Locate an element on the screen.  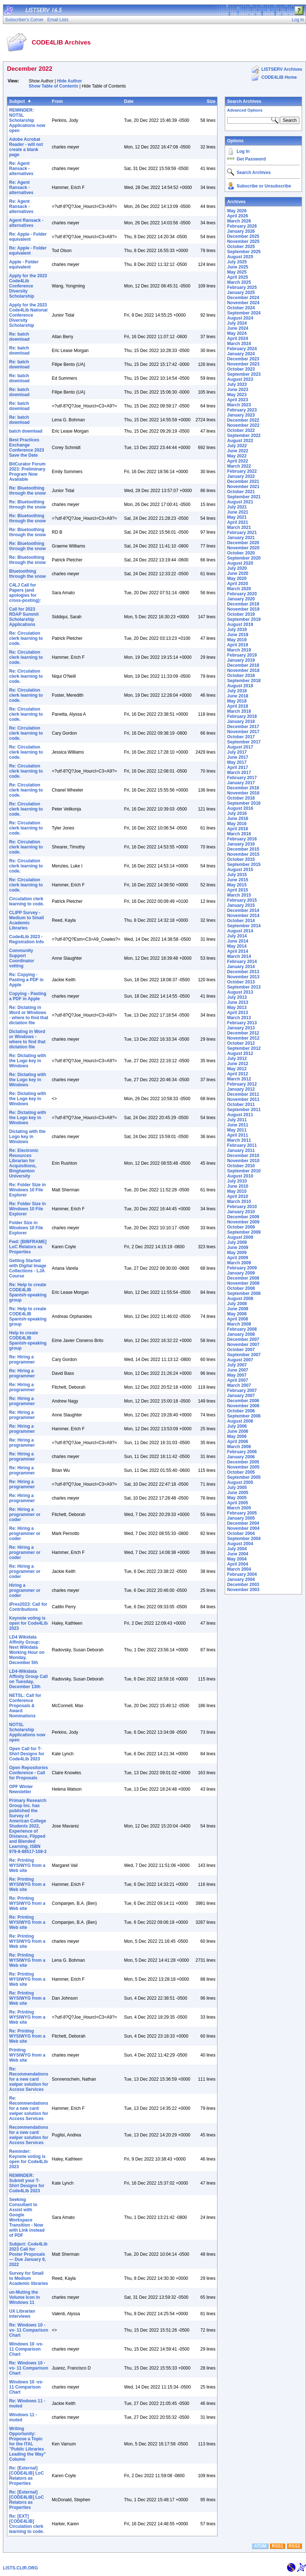
Circulation clerk learning to code. is located at coordinates (26, 901).